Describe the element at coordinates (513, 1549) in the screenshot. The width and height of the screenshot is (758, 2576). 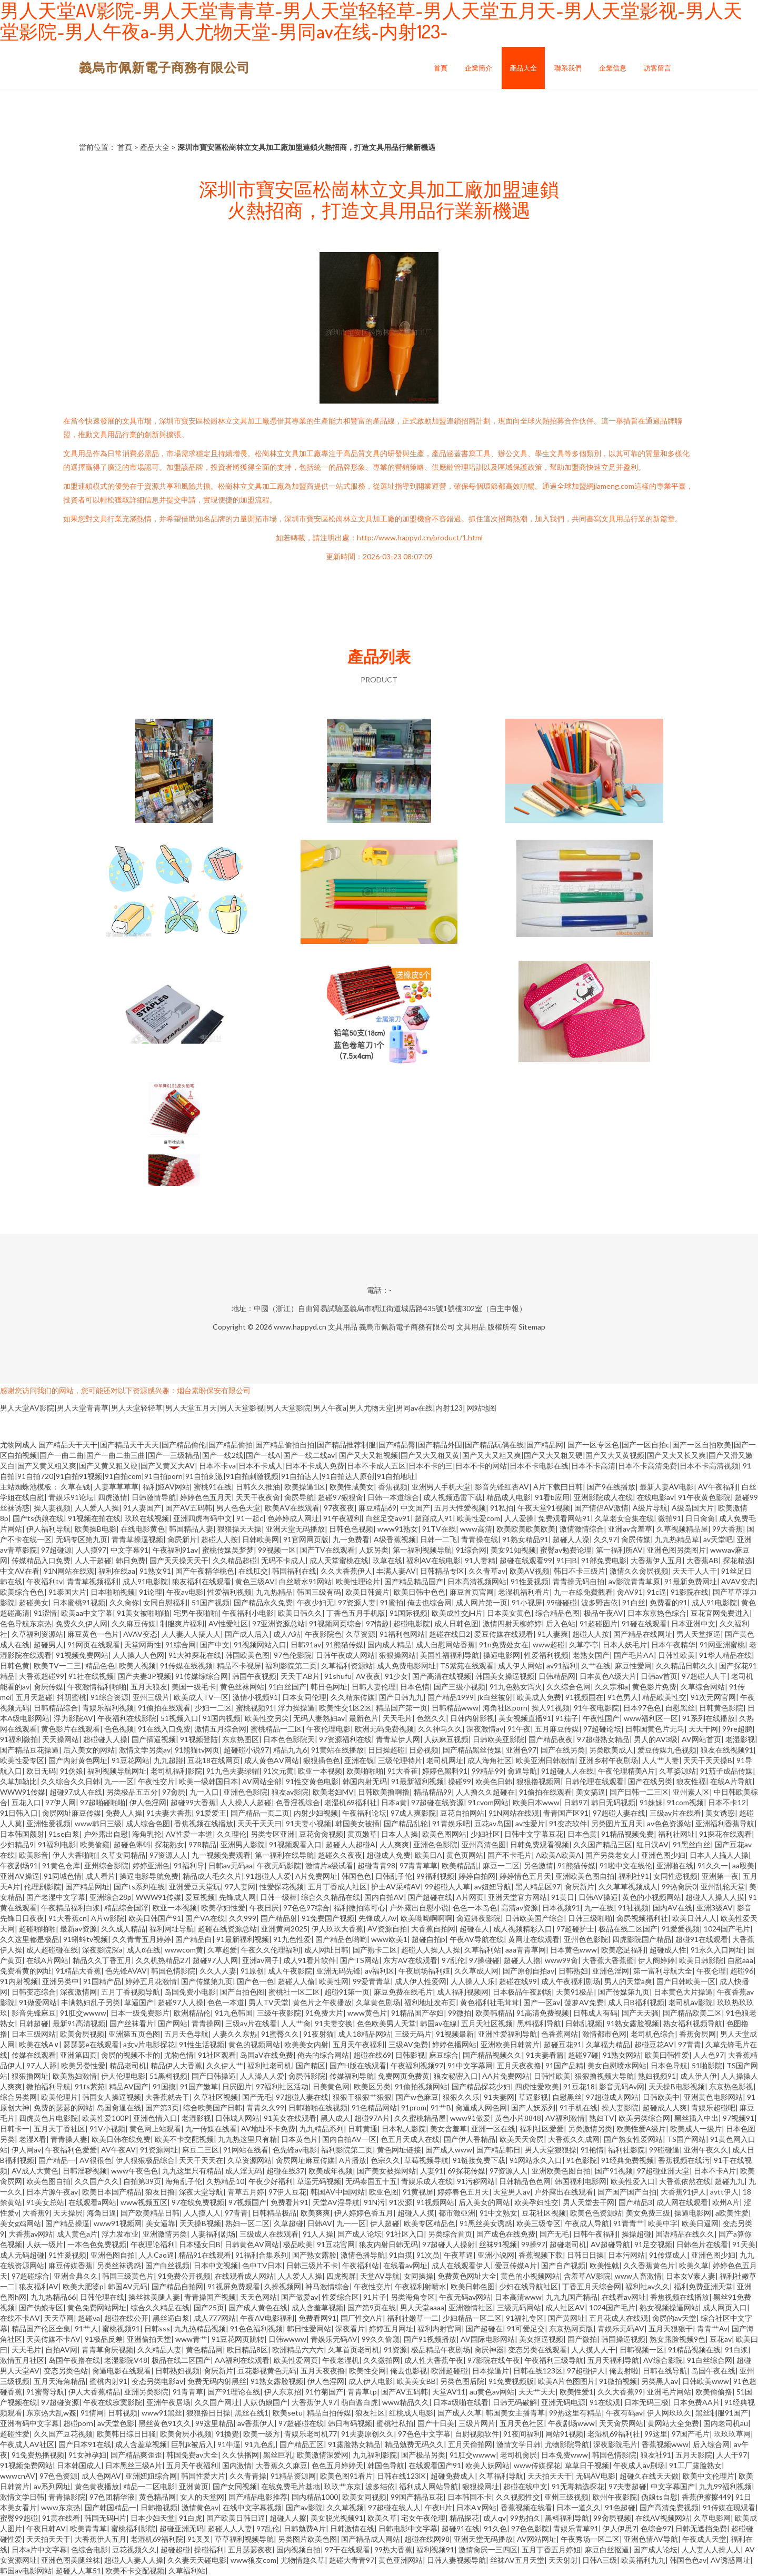
I see `美女91知视频` at that location.